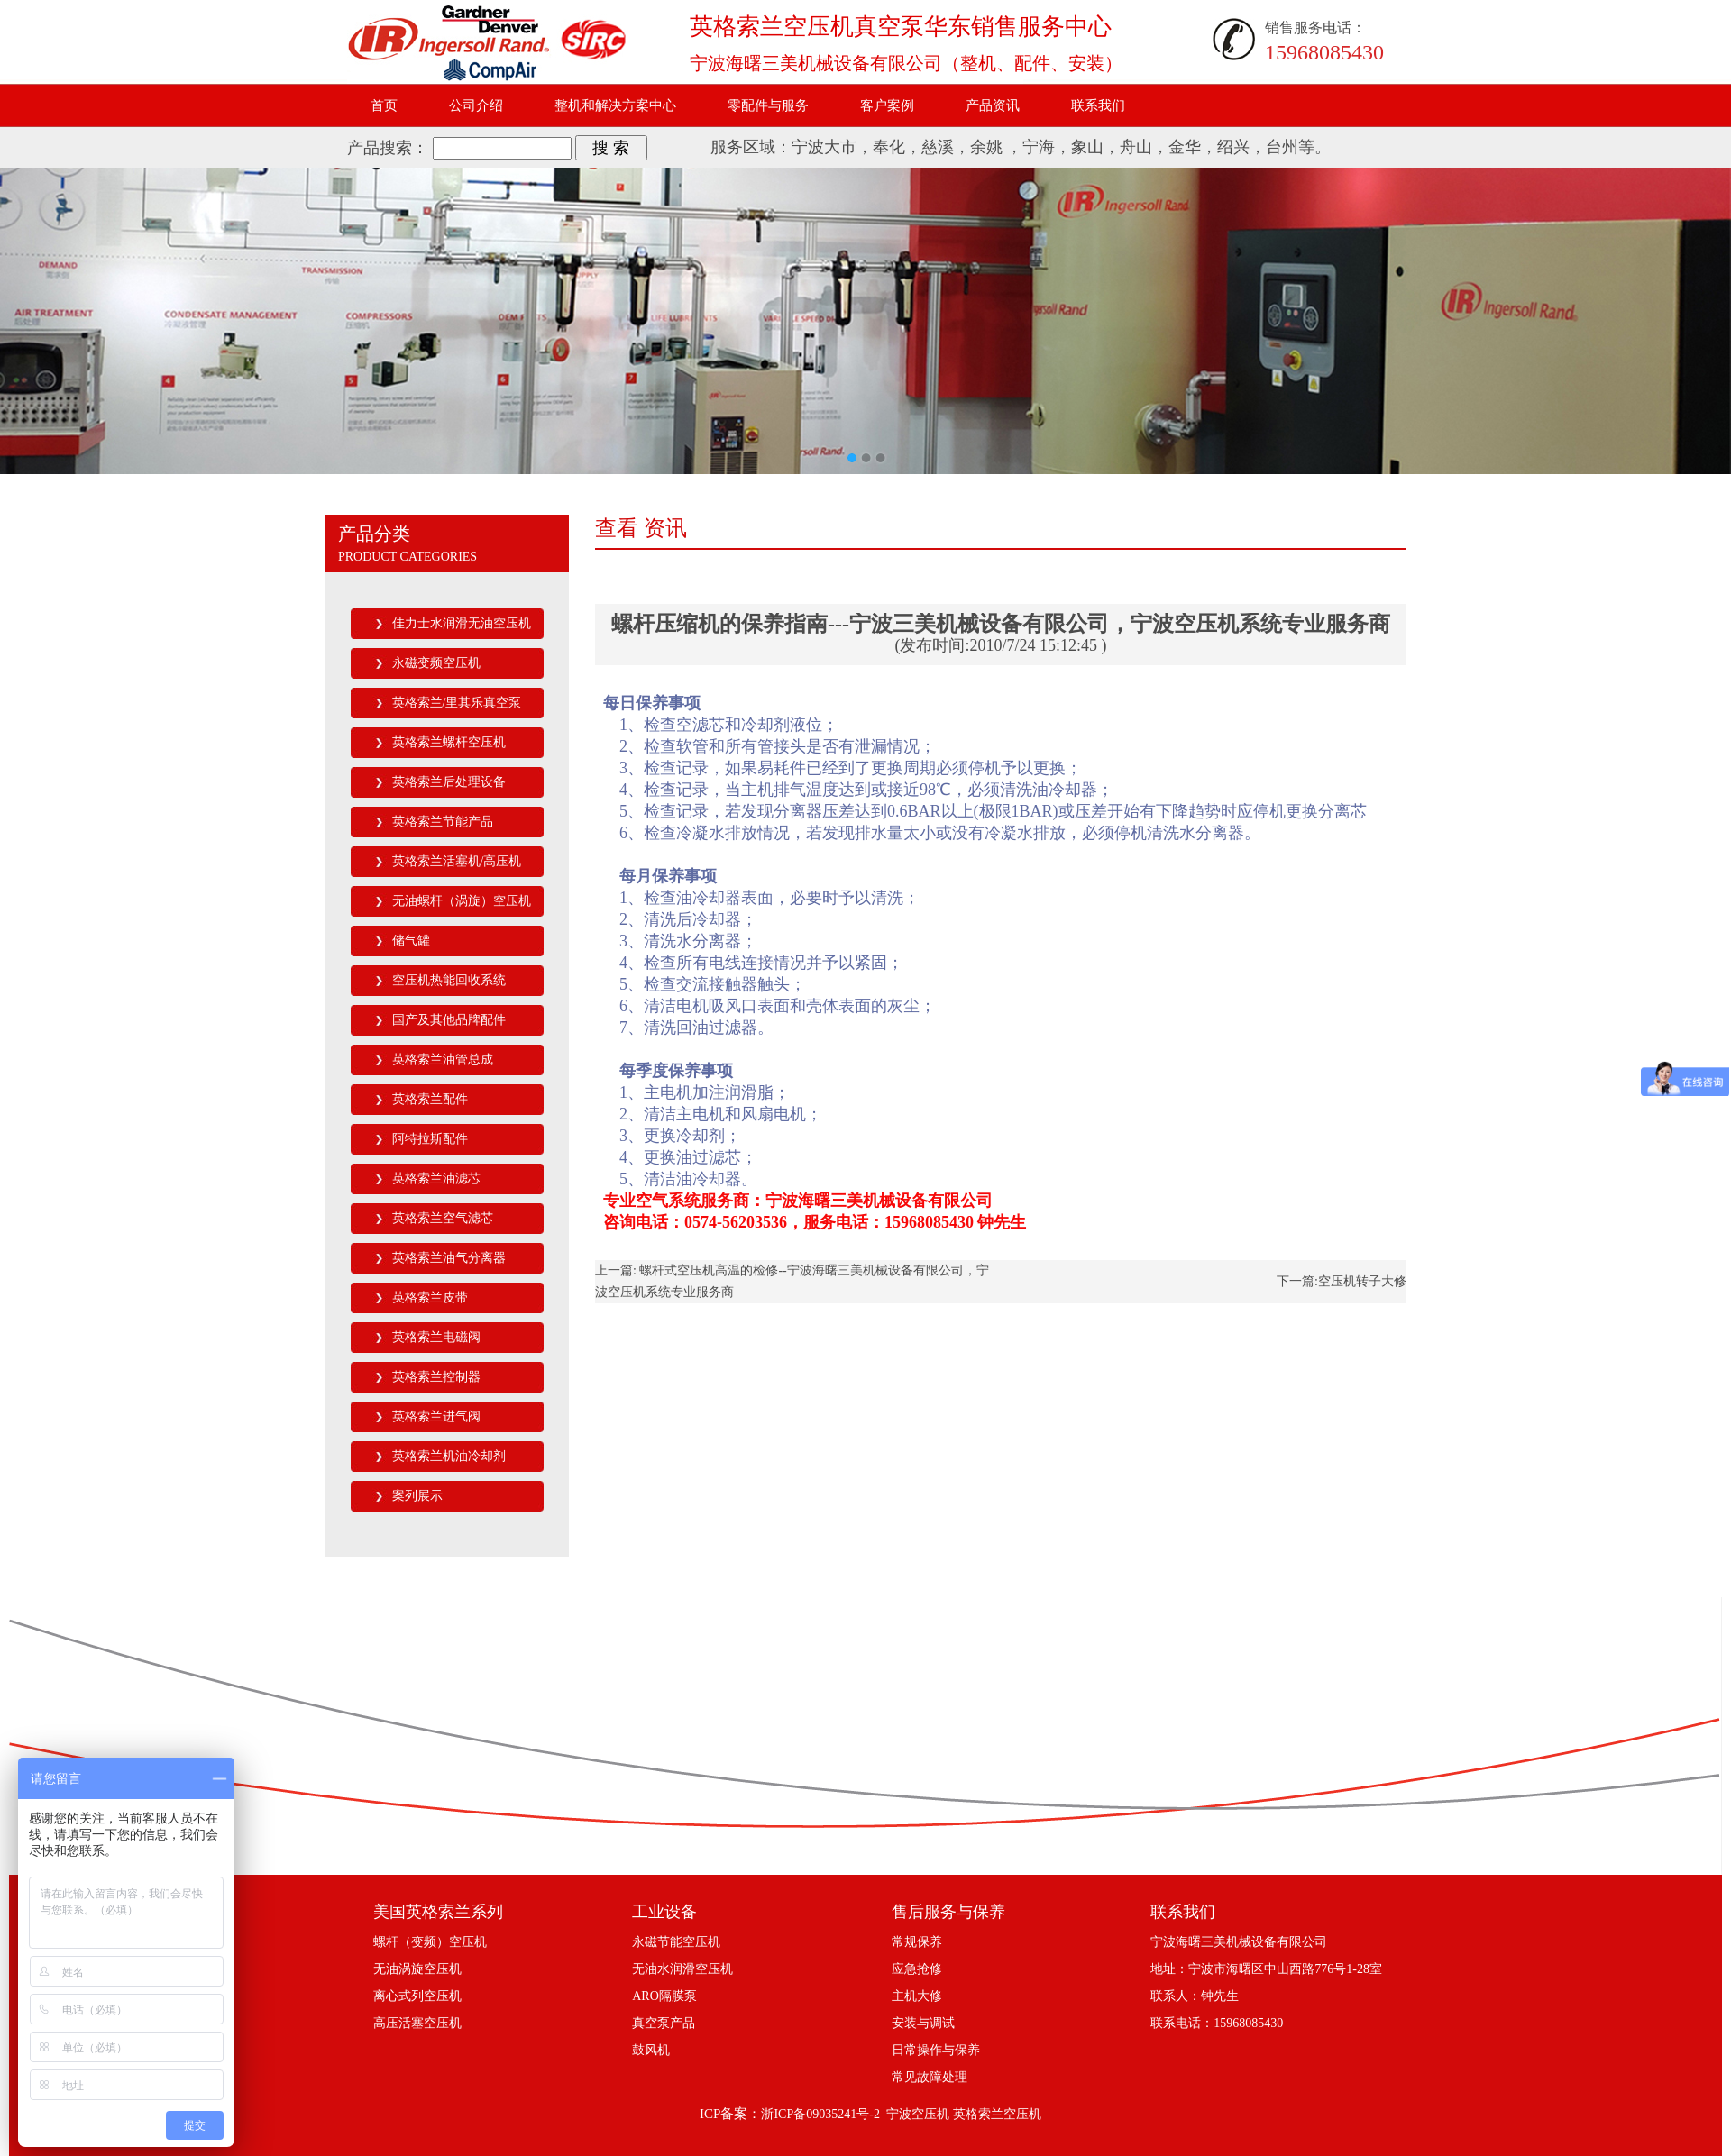  I want to click on 英格索兰油气分离器, so click(449, 1258).